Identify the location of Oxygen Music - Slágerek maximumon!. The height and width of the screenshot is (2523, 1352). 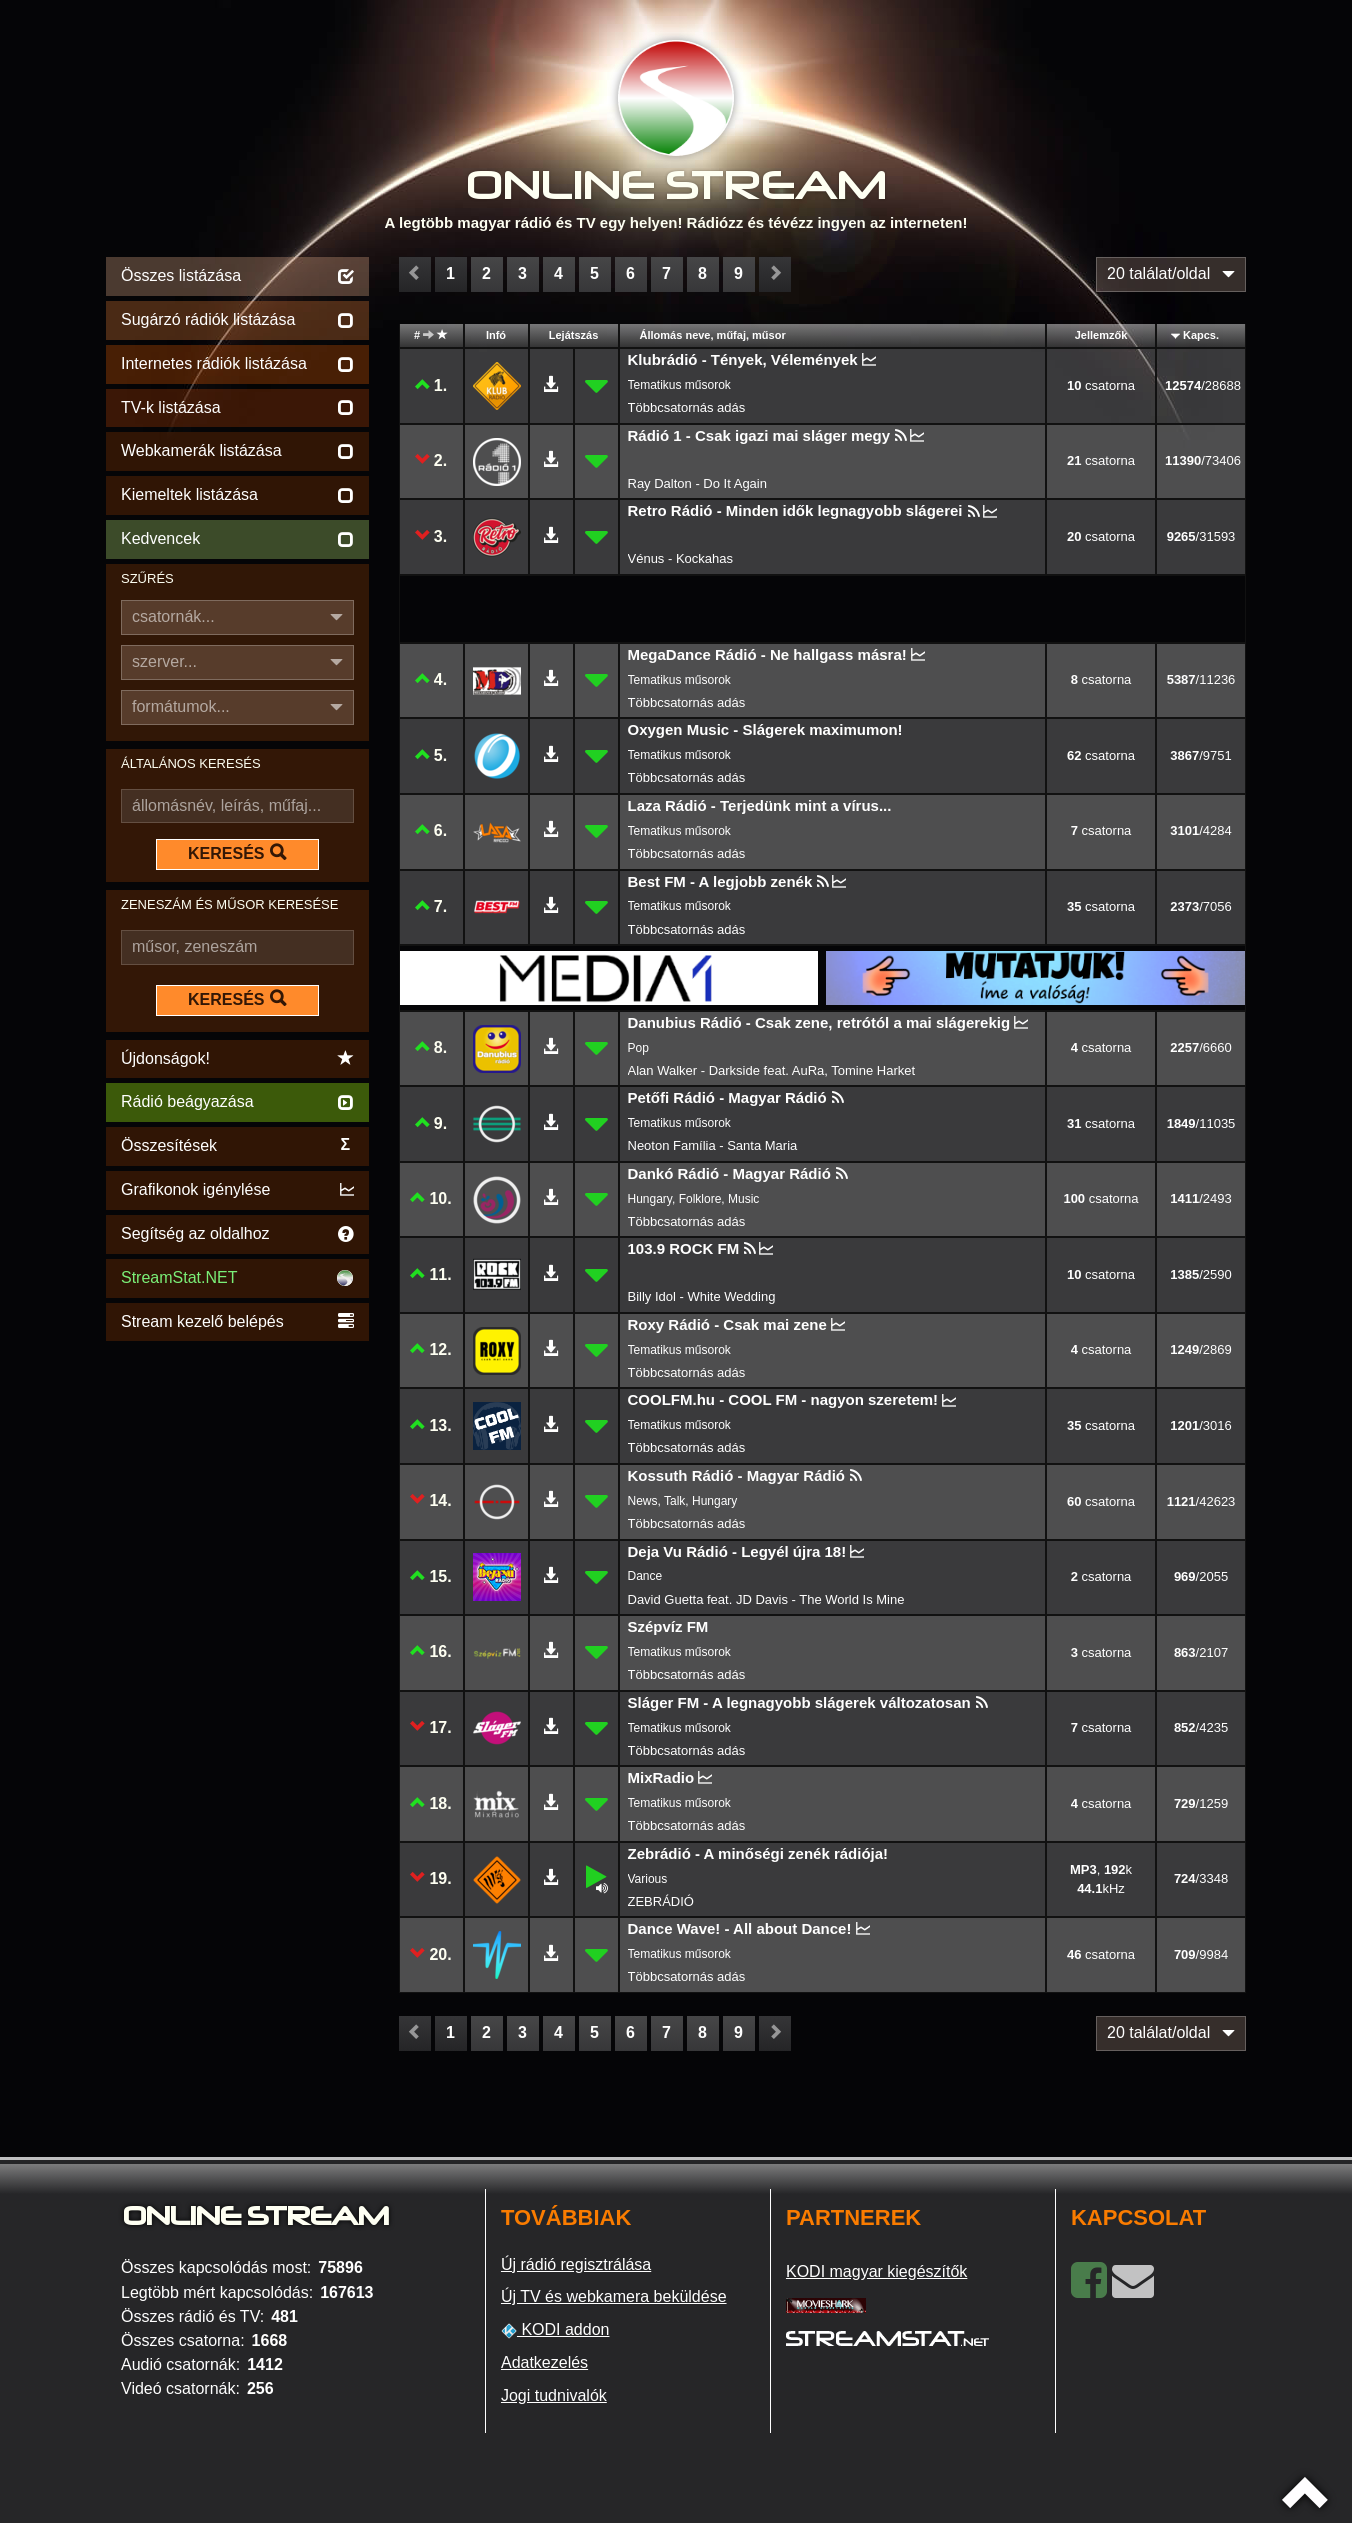
(765, 729).